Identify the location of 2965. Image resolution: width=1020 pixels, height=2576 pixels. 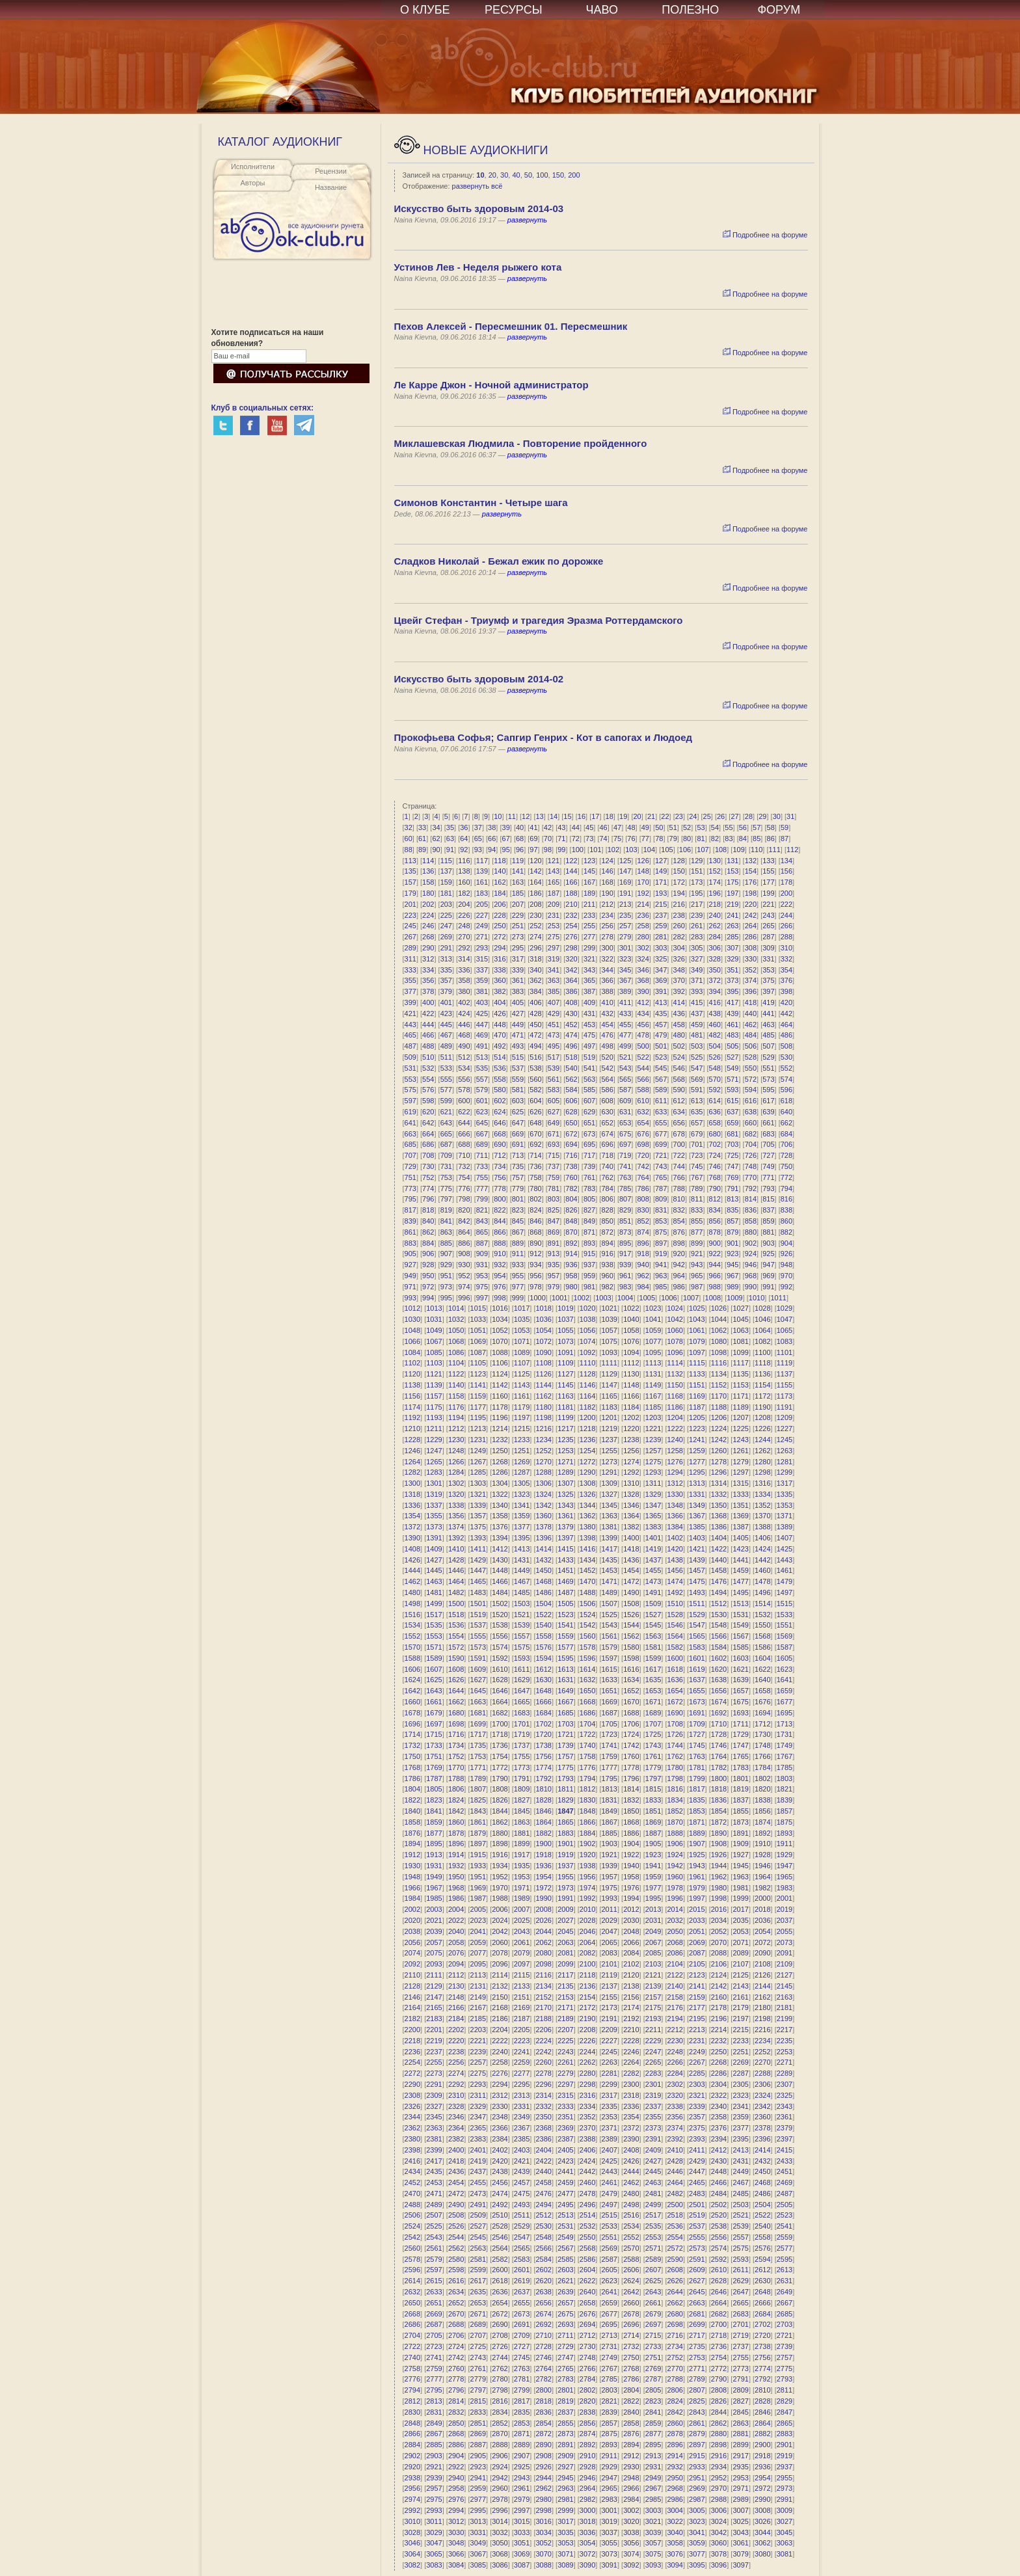
(609, 2488).